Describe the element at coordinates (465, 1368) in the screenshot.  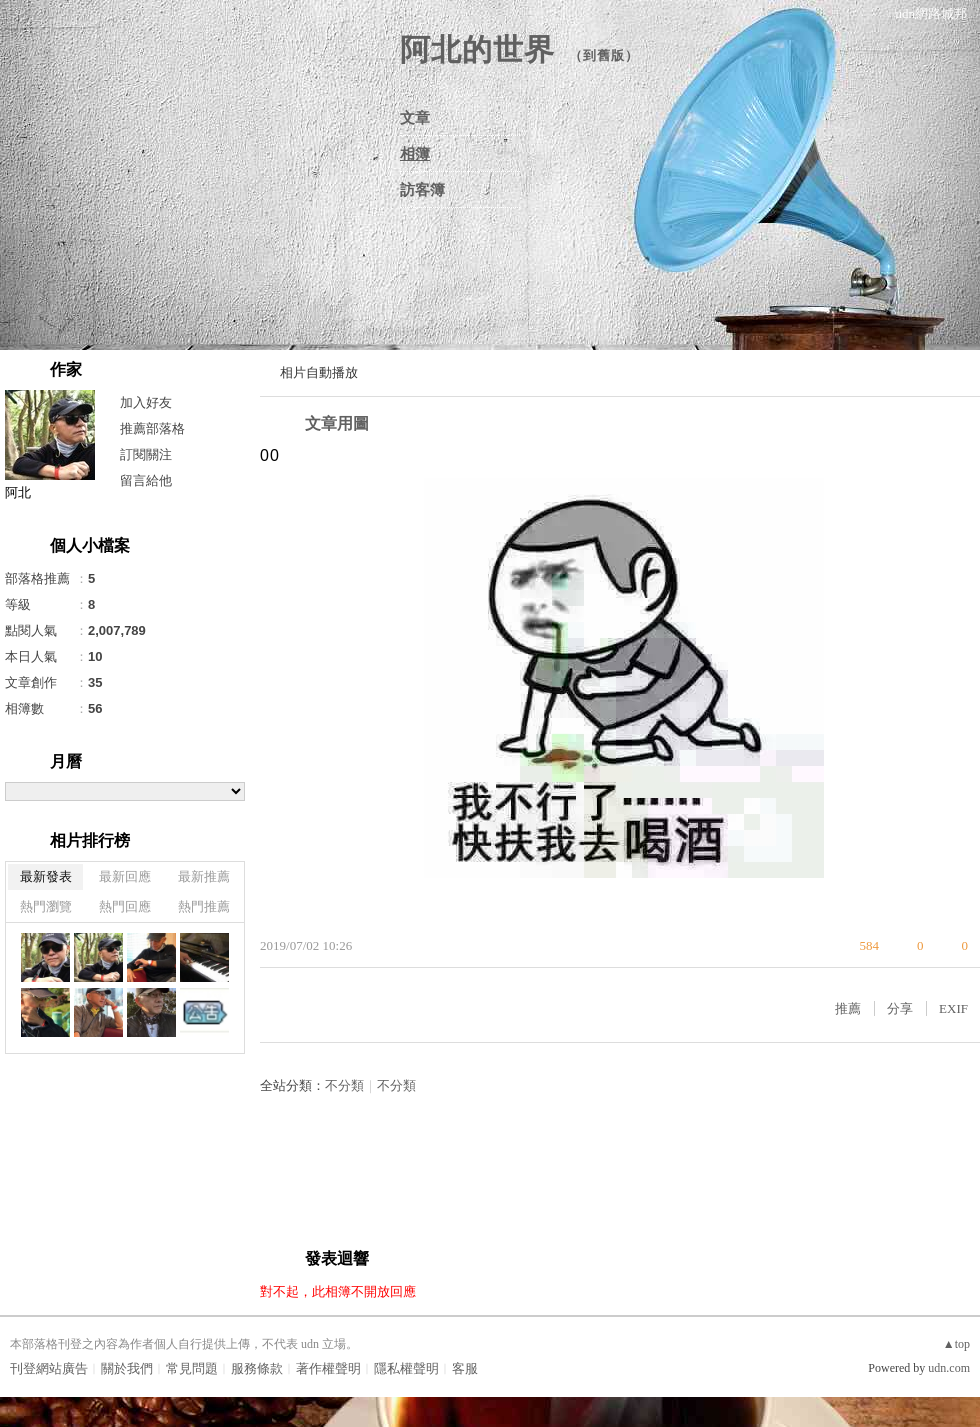
I see `客服` at that location.